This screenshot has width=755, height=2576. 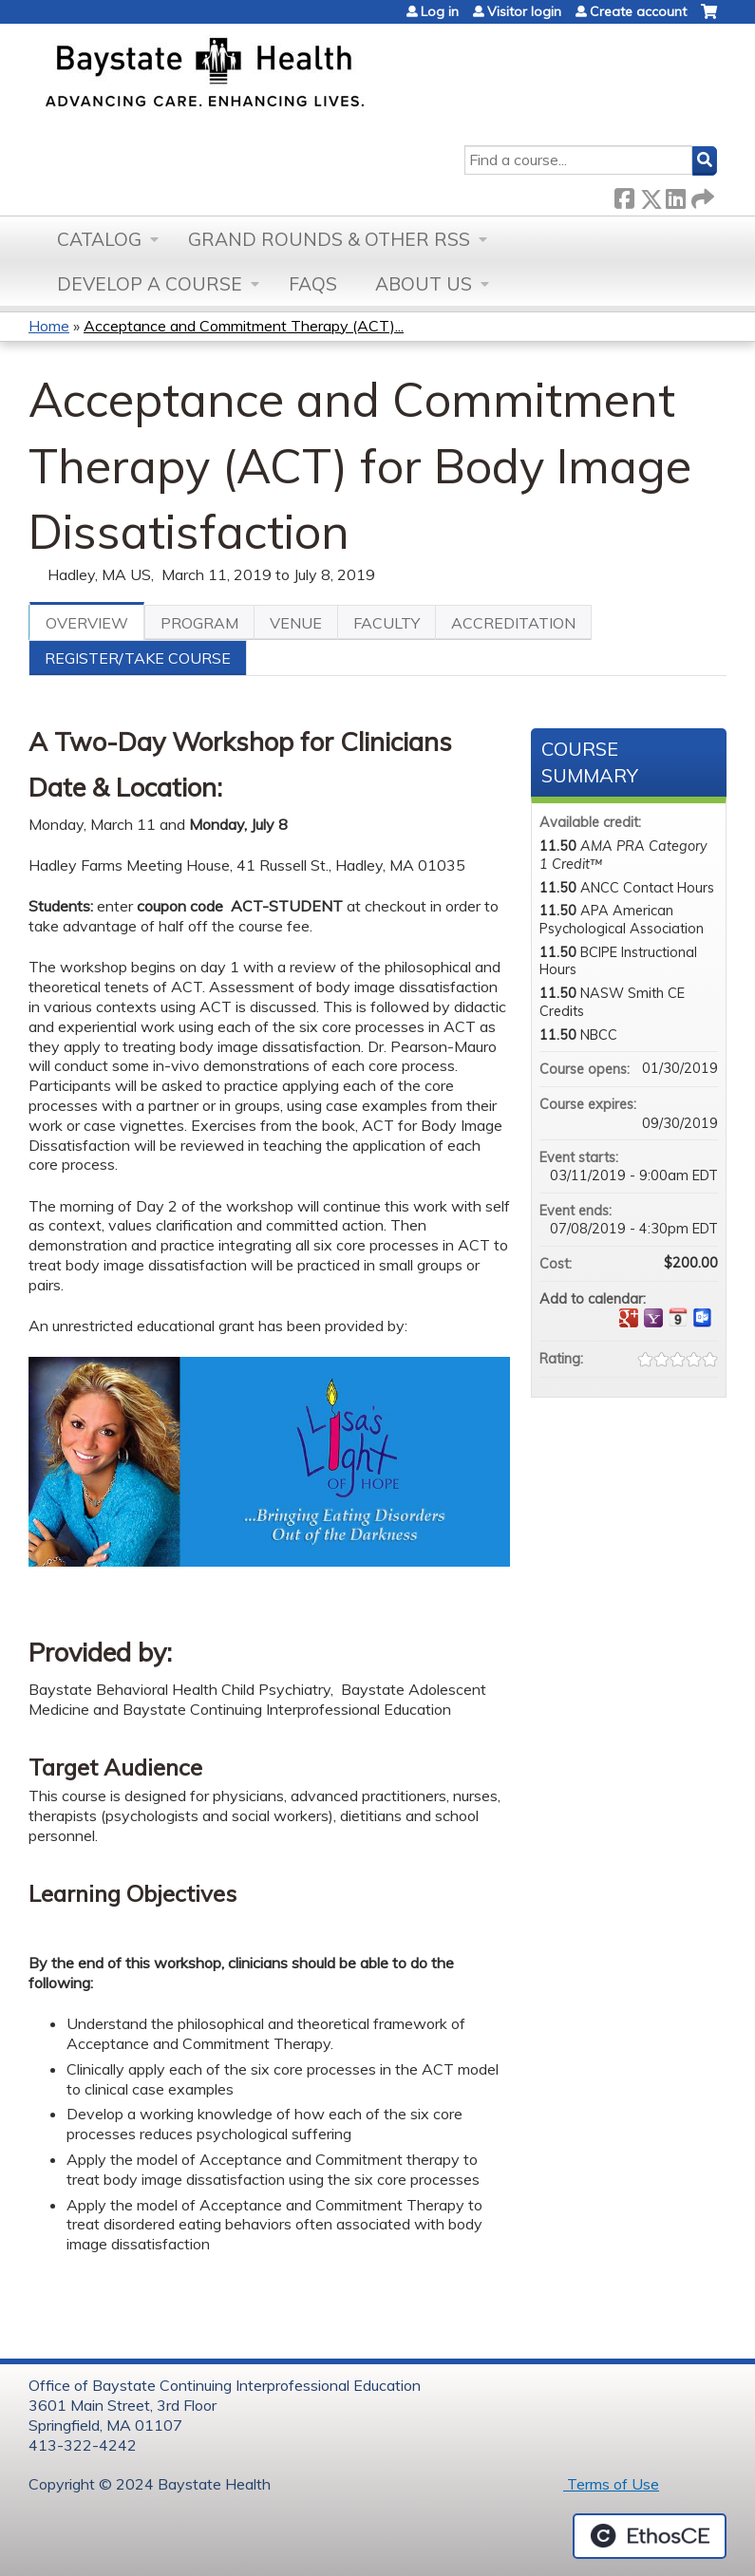 What do you see at coordinates (440, 11) in the screenshot?
I see `Log in` at bounding box center [440, 11].